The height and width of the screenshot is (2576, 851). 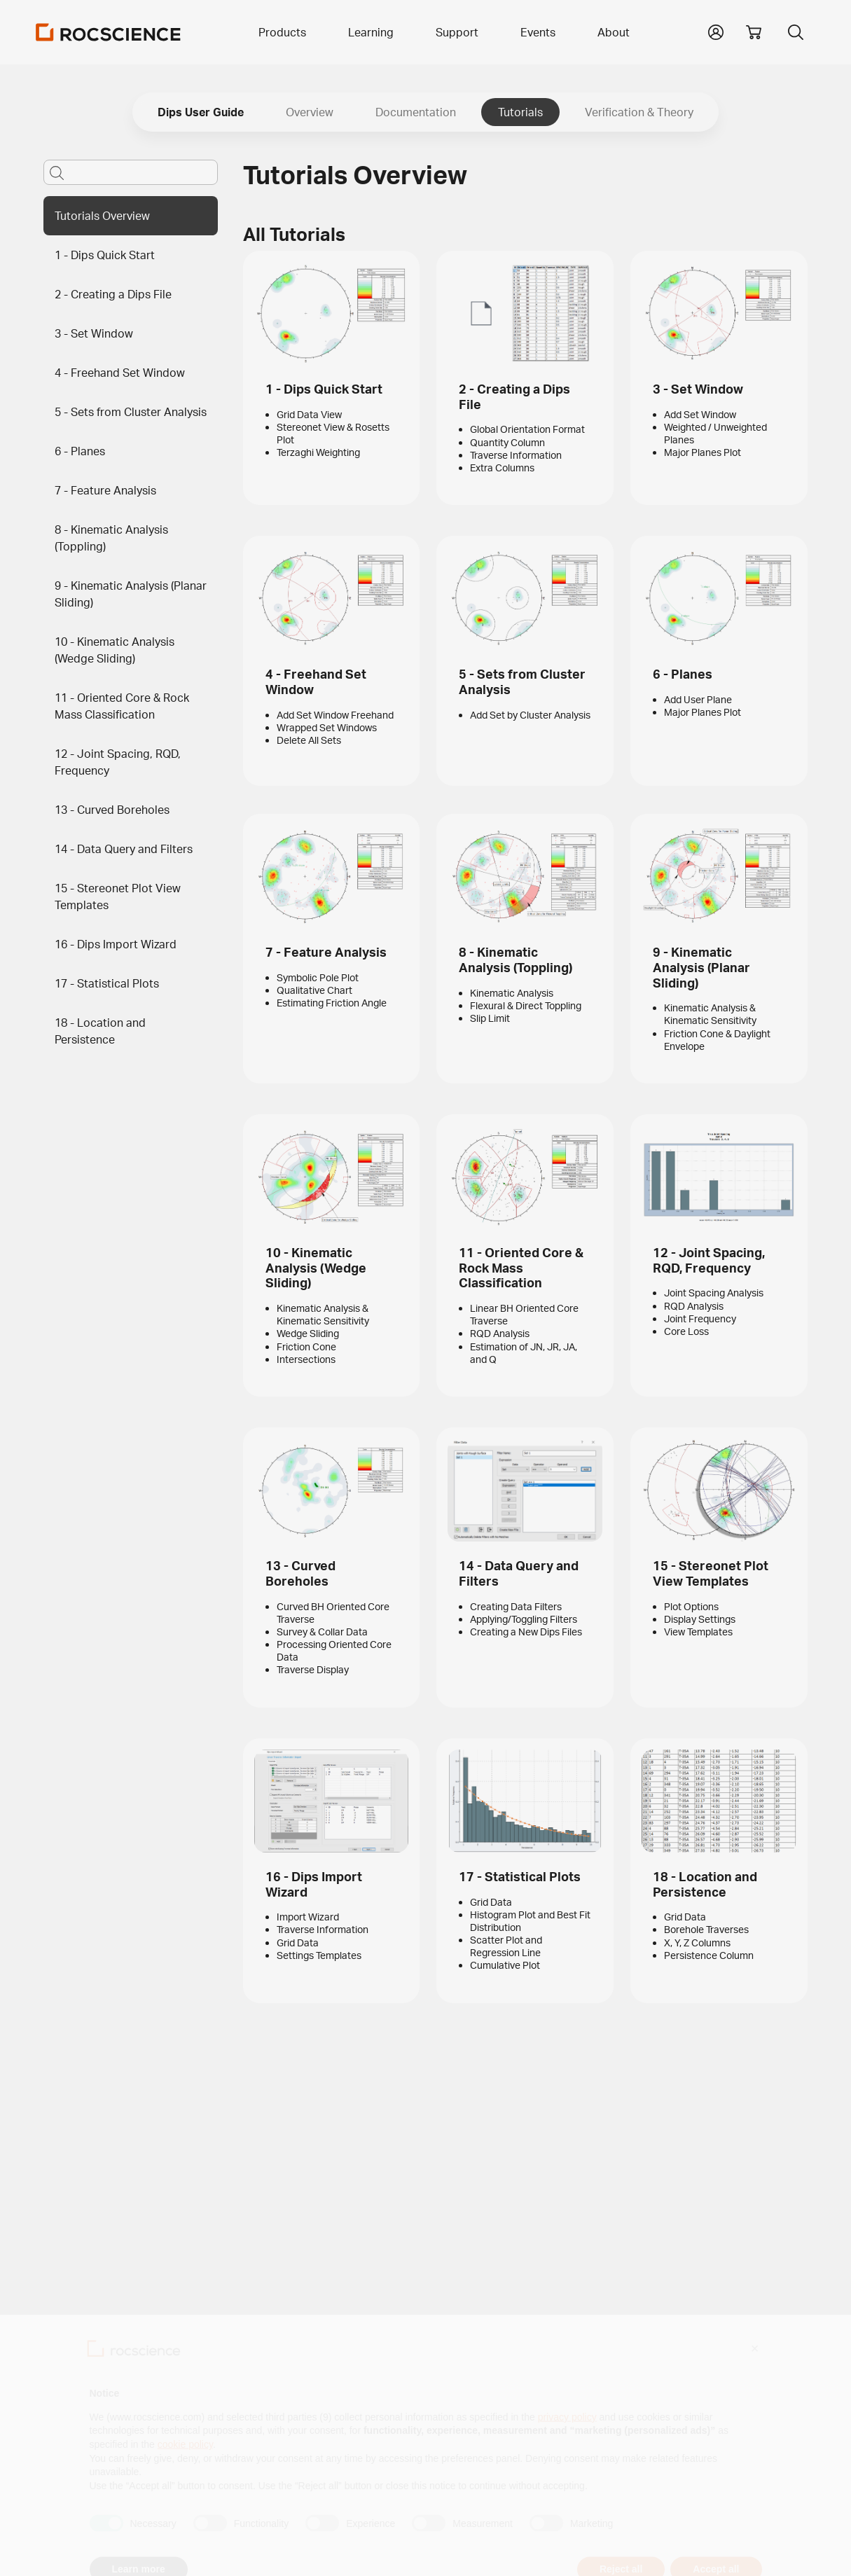 I want to click on 10 - Kinematic Analysis (Wedge Sliding), so click(x=114, y=650).